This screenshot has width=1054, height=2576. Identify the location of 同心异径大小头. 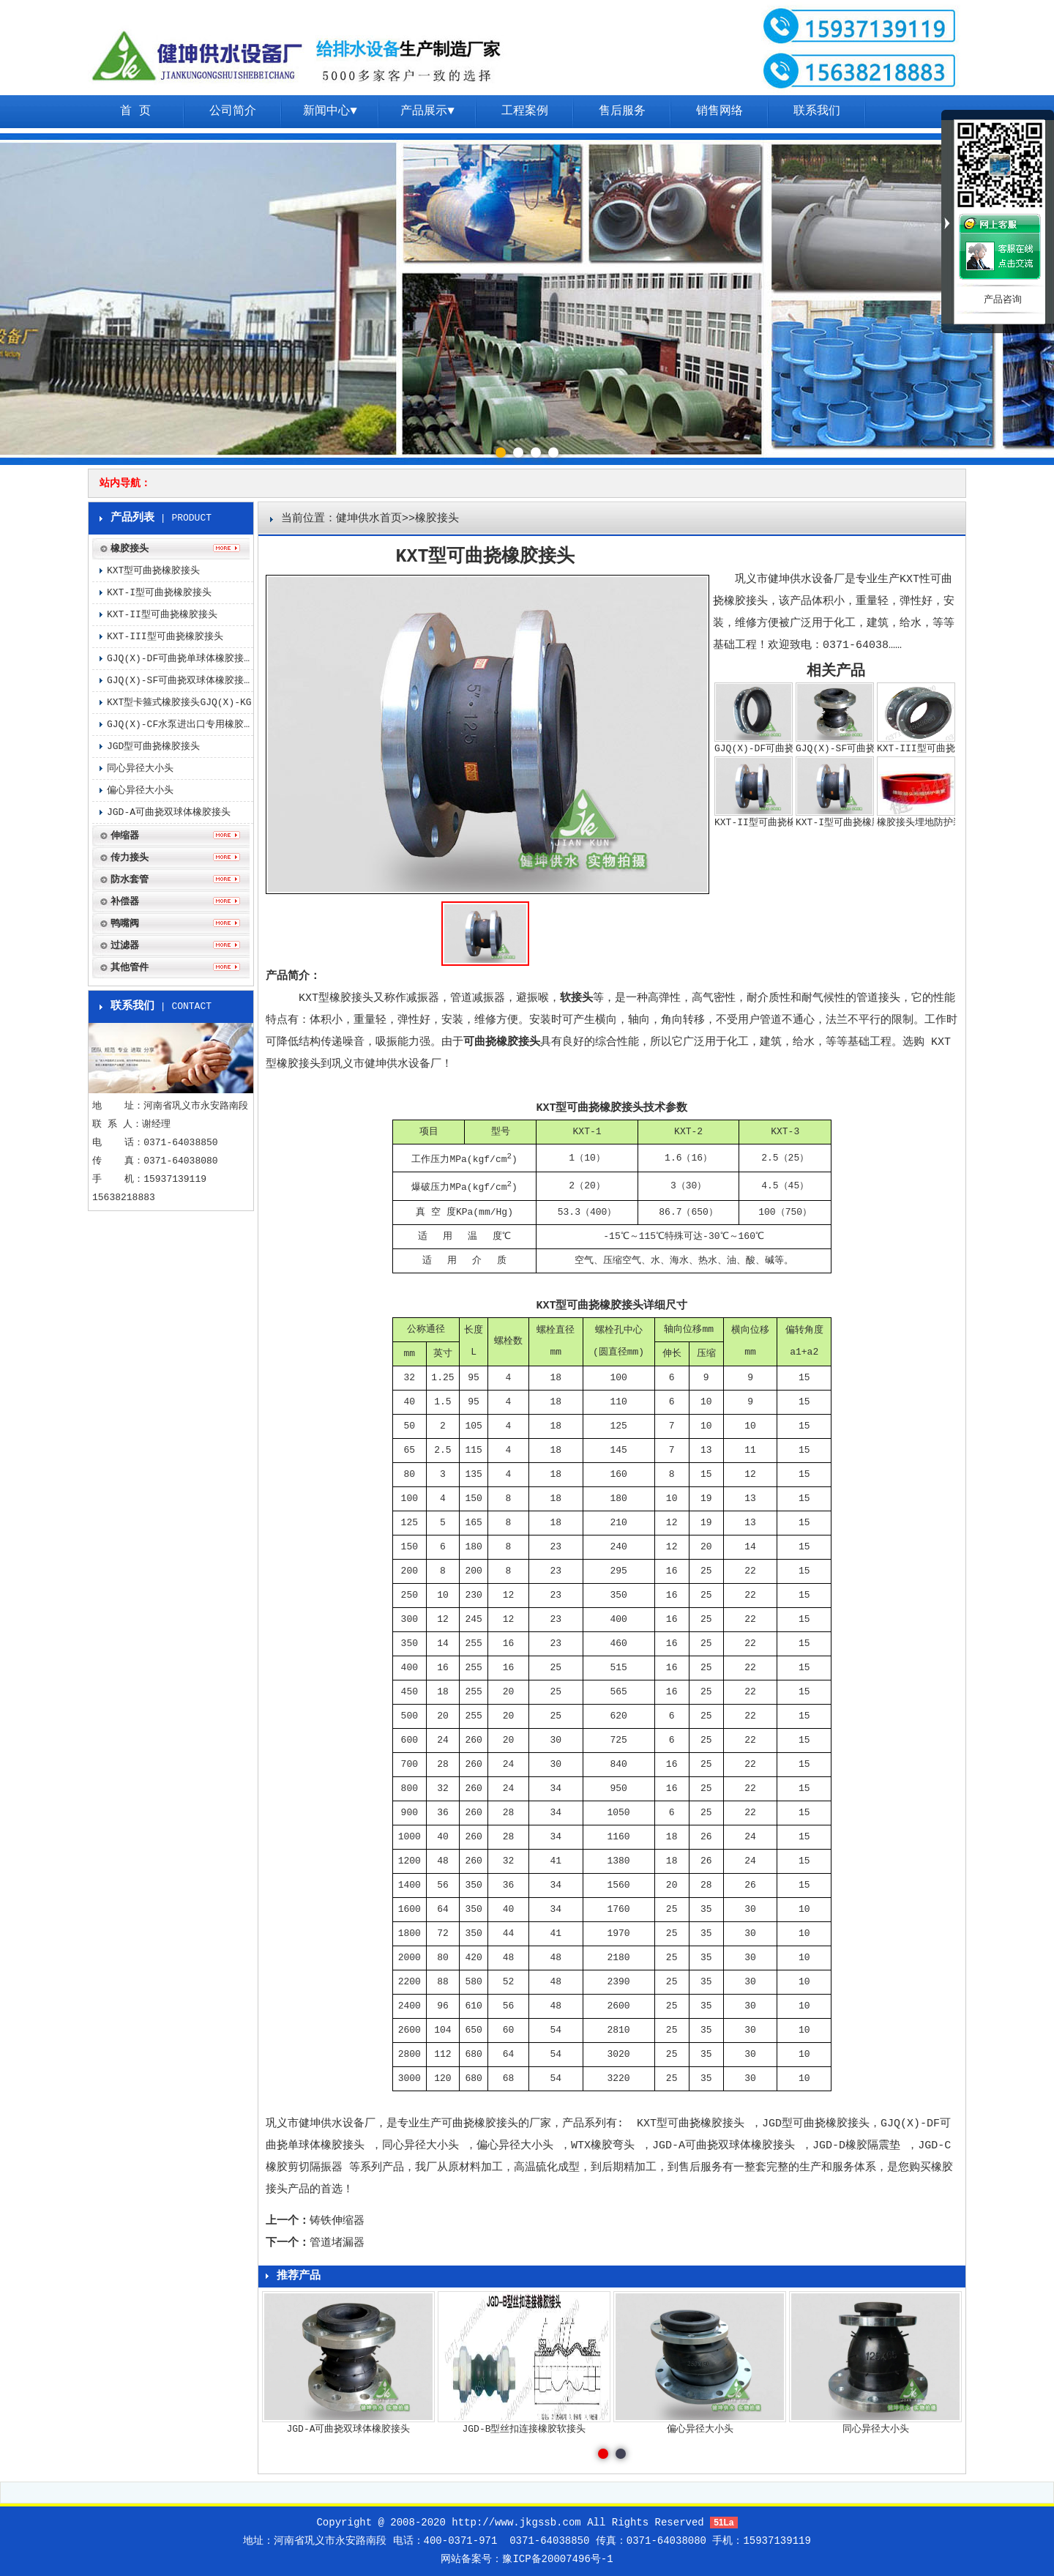
(420, 2146).